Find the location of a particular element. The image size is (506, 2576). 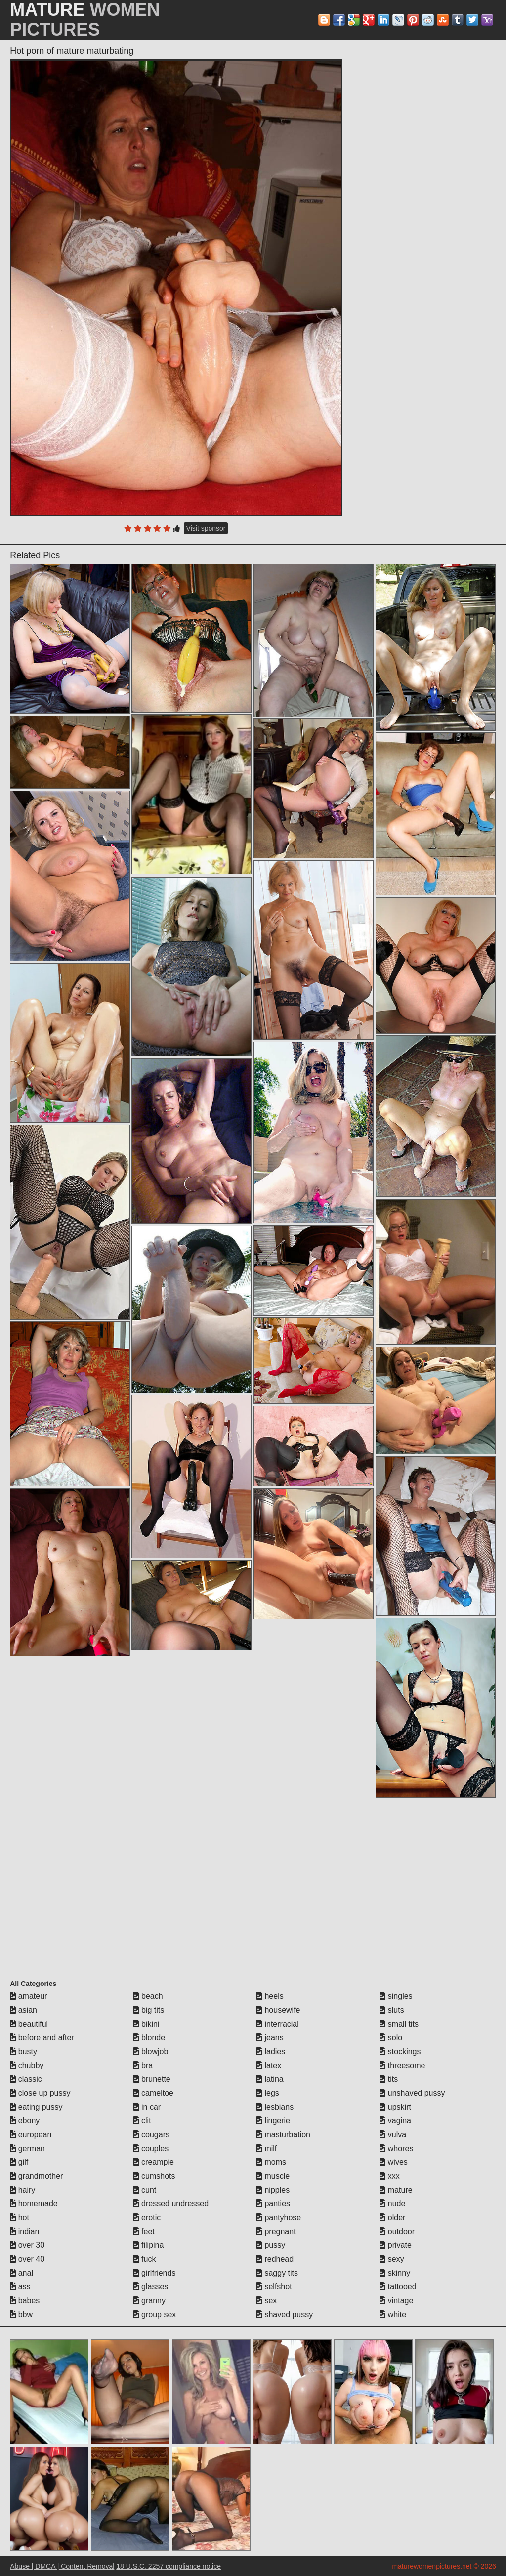

pussy is located at coordinates (270, 2245).